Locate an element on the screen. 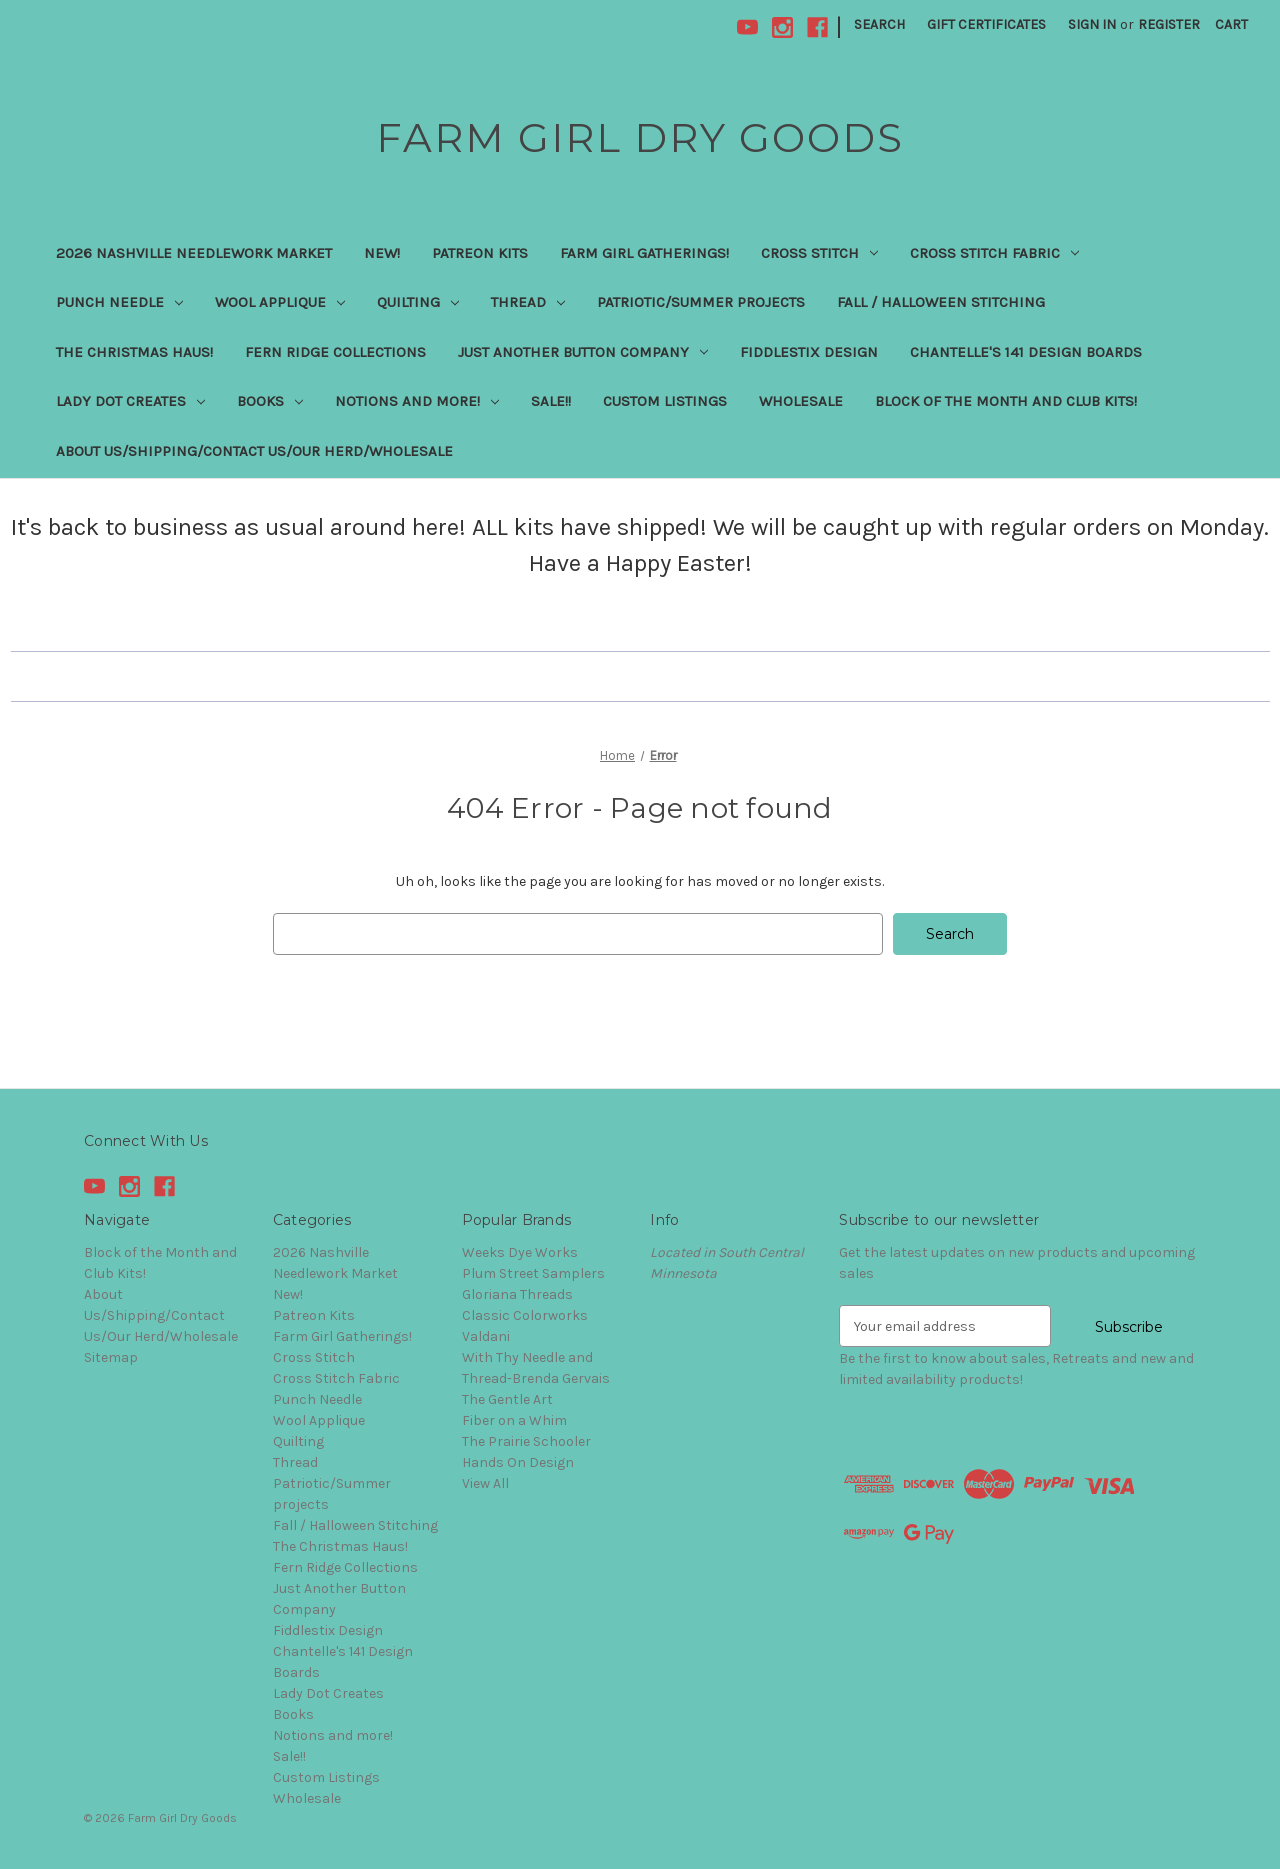  Gloriana Threads is located at coordinates (517, 1294).